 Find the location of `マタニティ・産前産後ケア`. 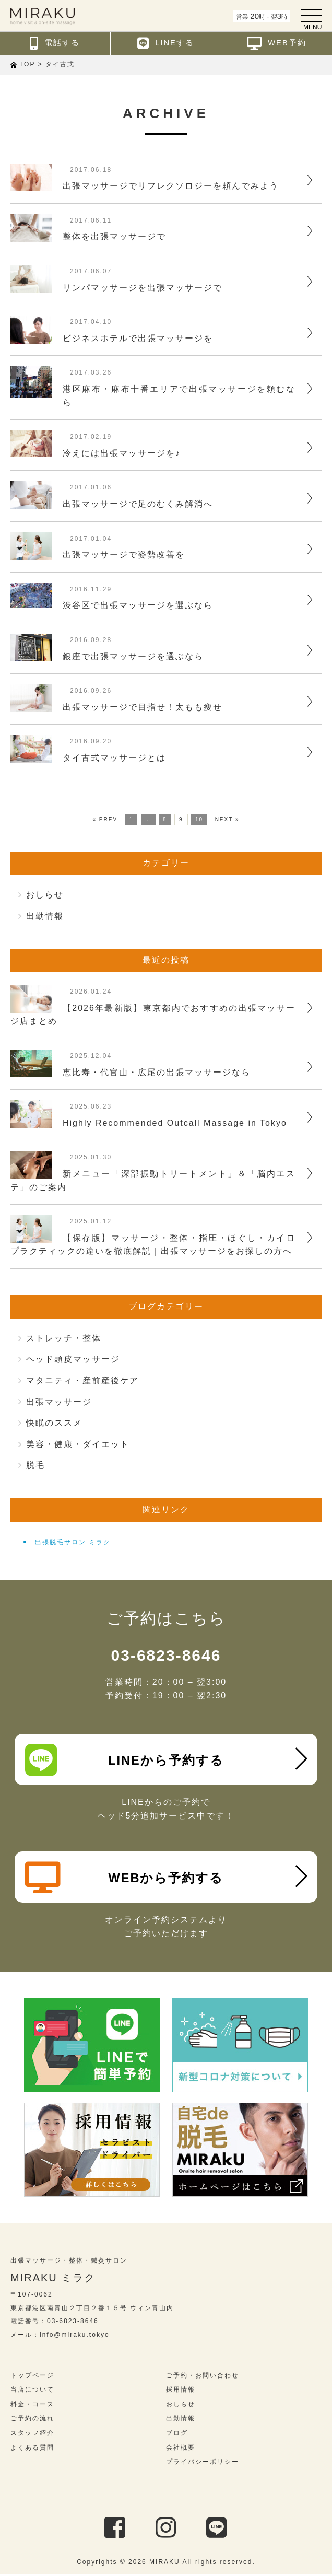

マタニティ・産前産後ケア is located at coordinates (82, 1380).